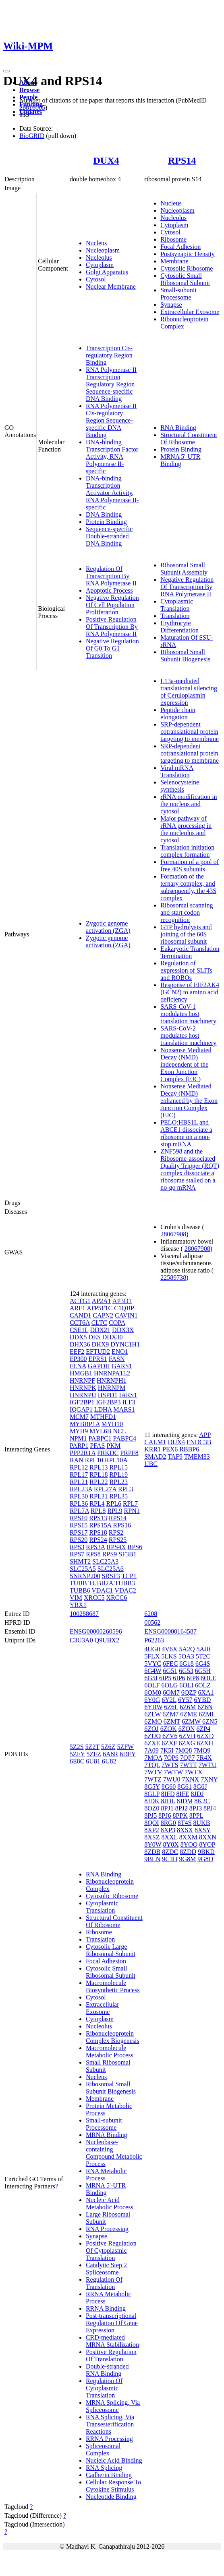 The image size is (224, 2576). I want to click on 8G6J, so click(200, 1786).